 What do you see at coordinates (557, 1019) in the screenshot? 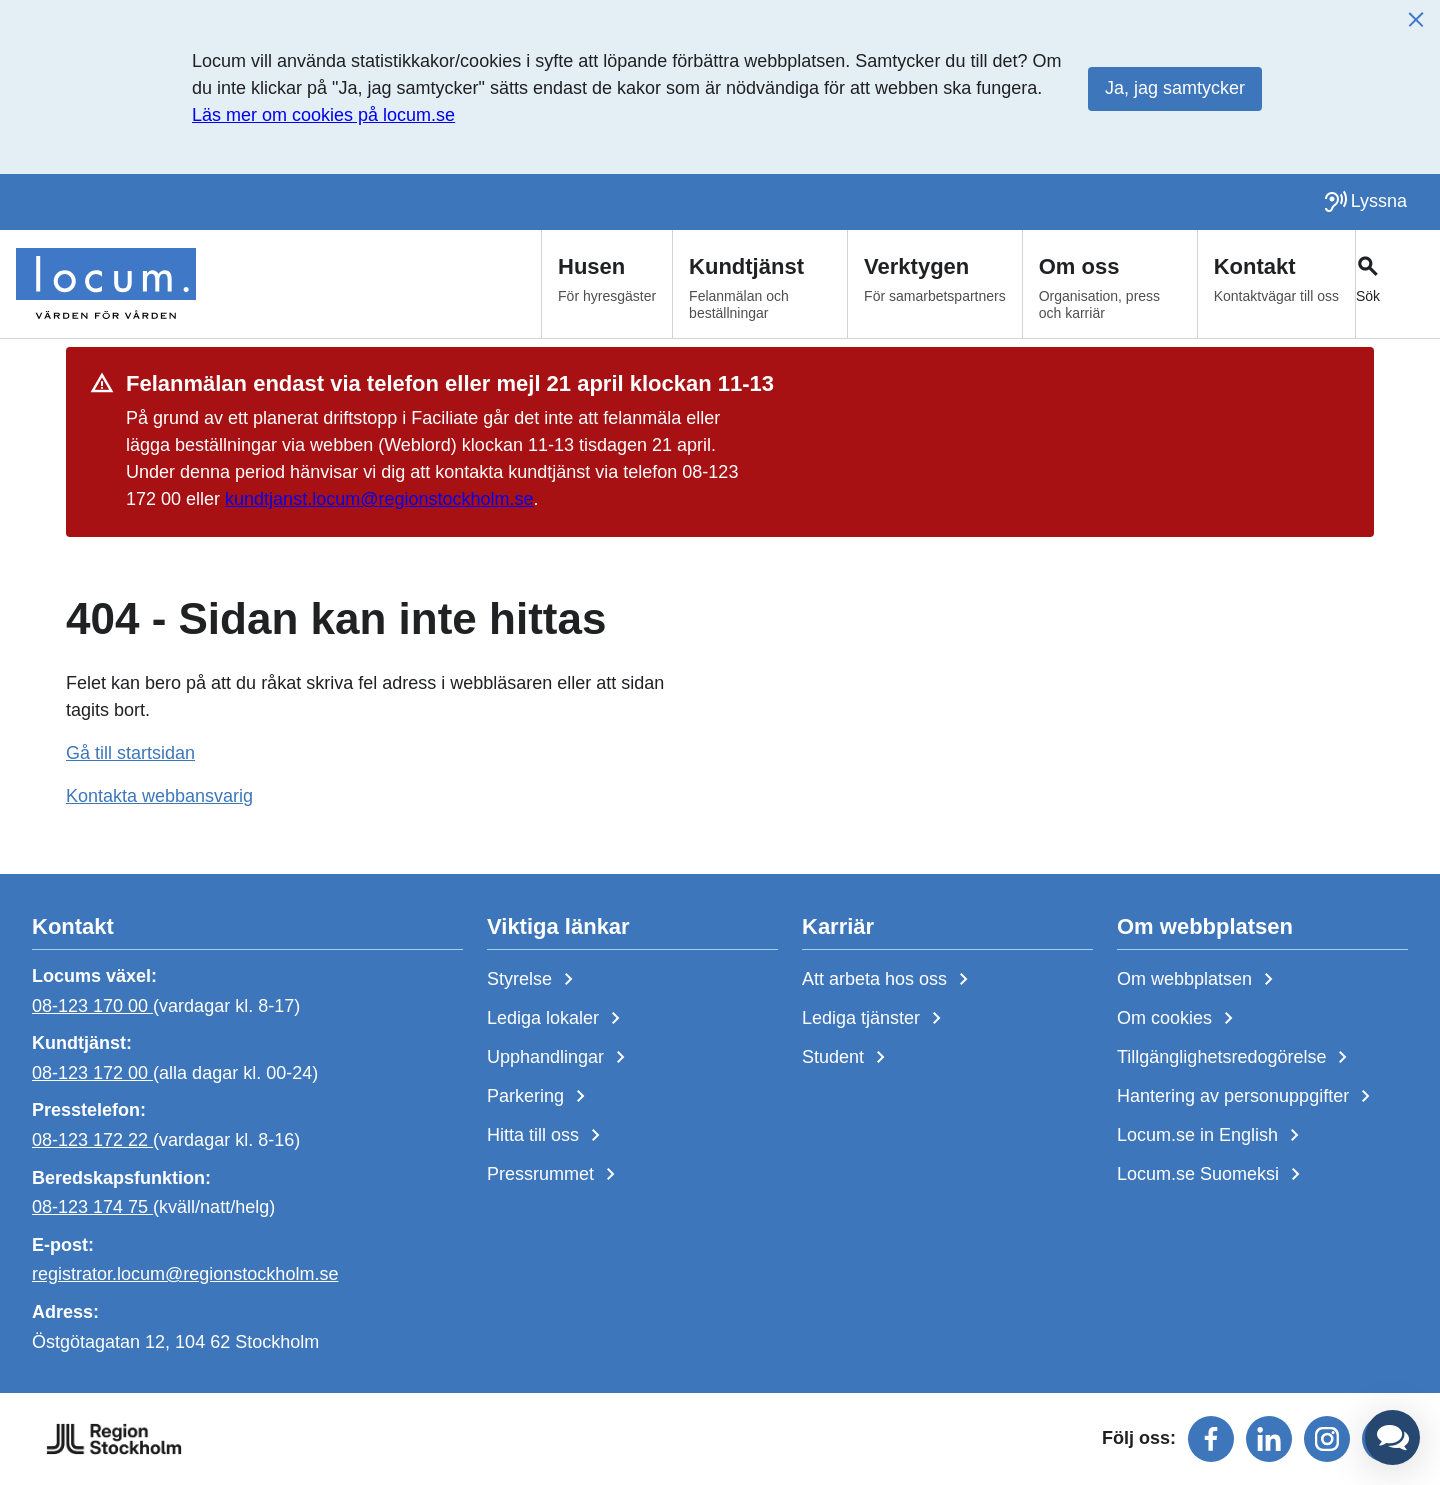
I see `Lediga lokaler` at bounding box center [557, 1019].